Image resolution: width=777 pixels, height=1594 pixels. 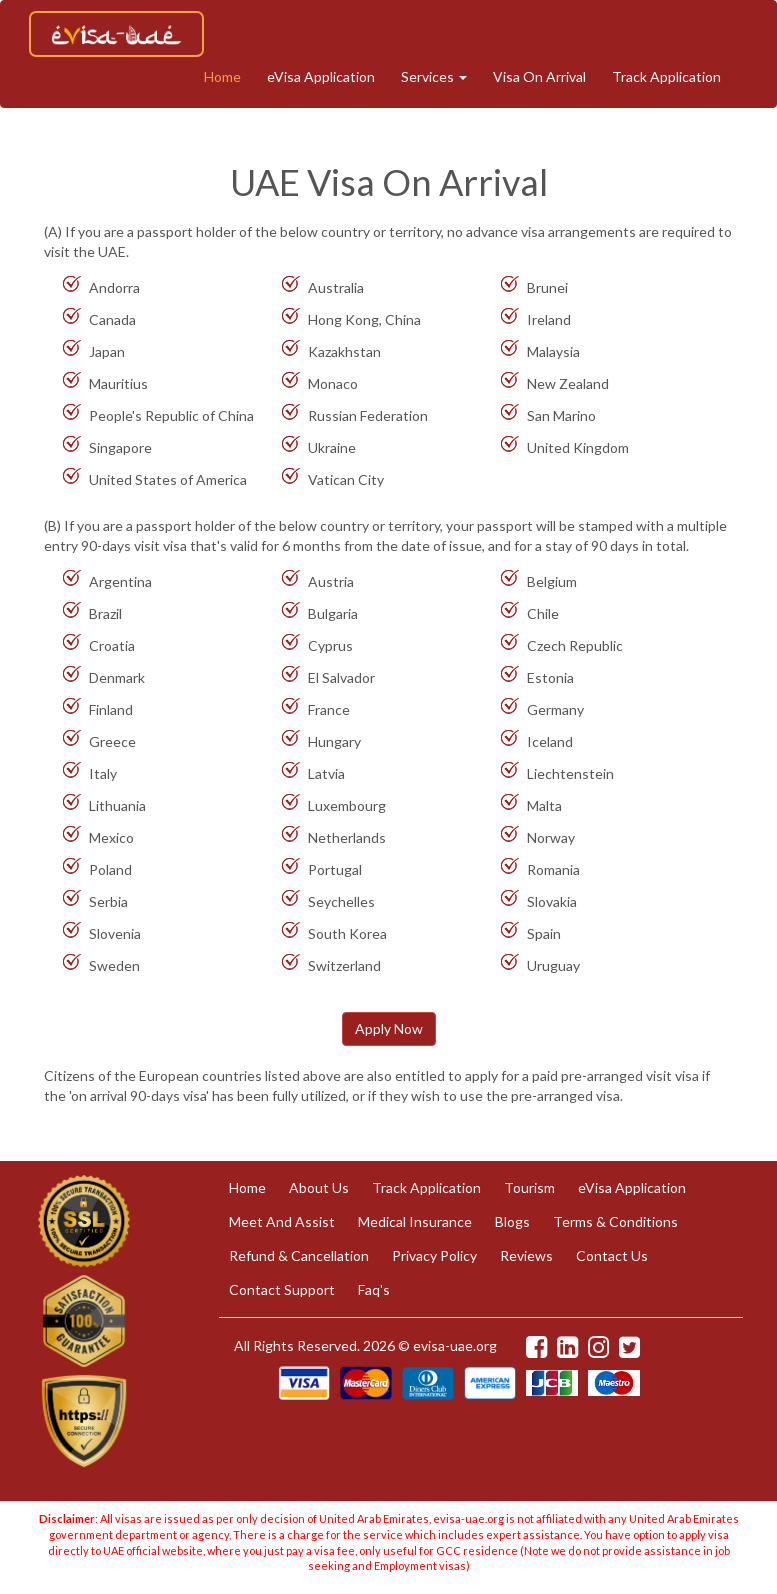 I want to click on Home, so click(x=222, y=76).